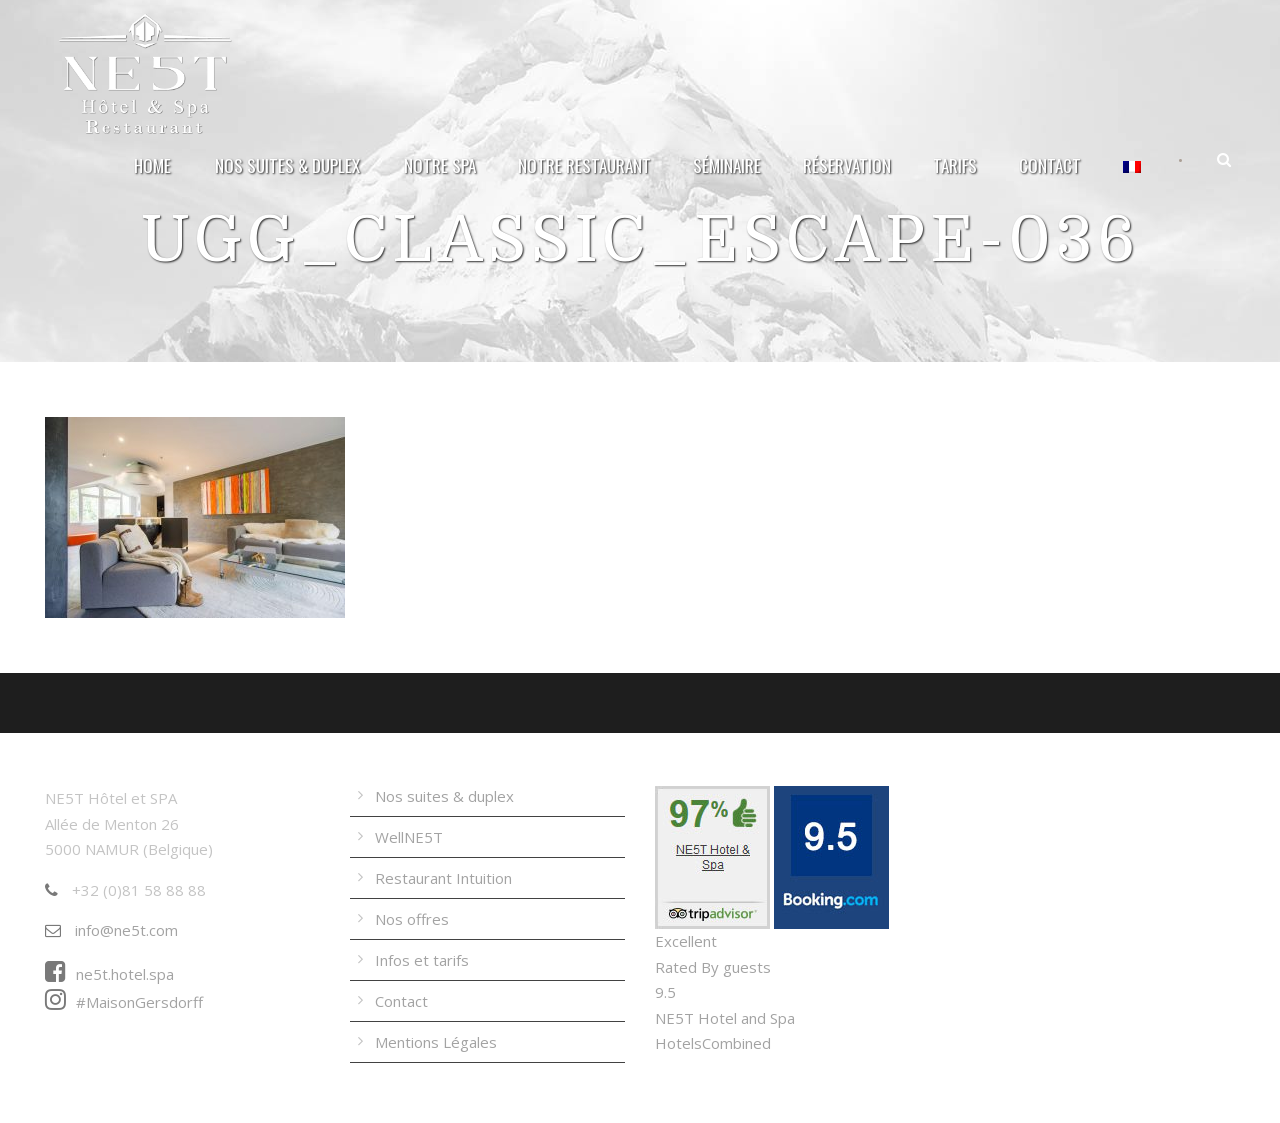  What do you see at coordinates (124, 1002) in the screenshot?
I see `#MaisonGersdorff` at bounding box center [124, 1002].